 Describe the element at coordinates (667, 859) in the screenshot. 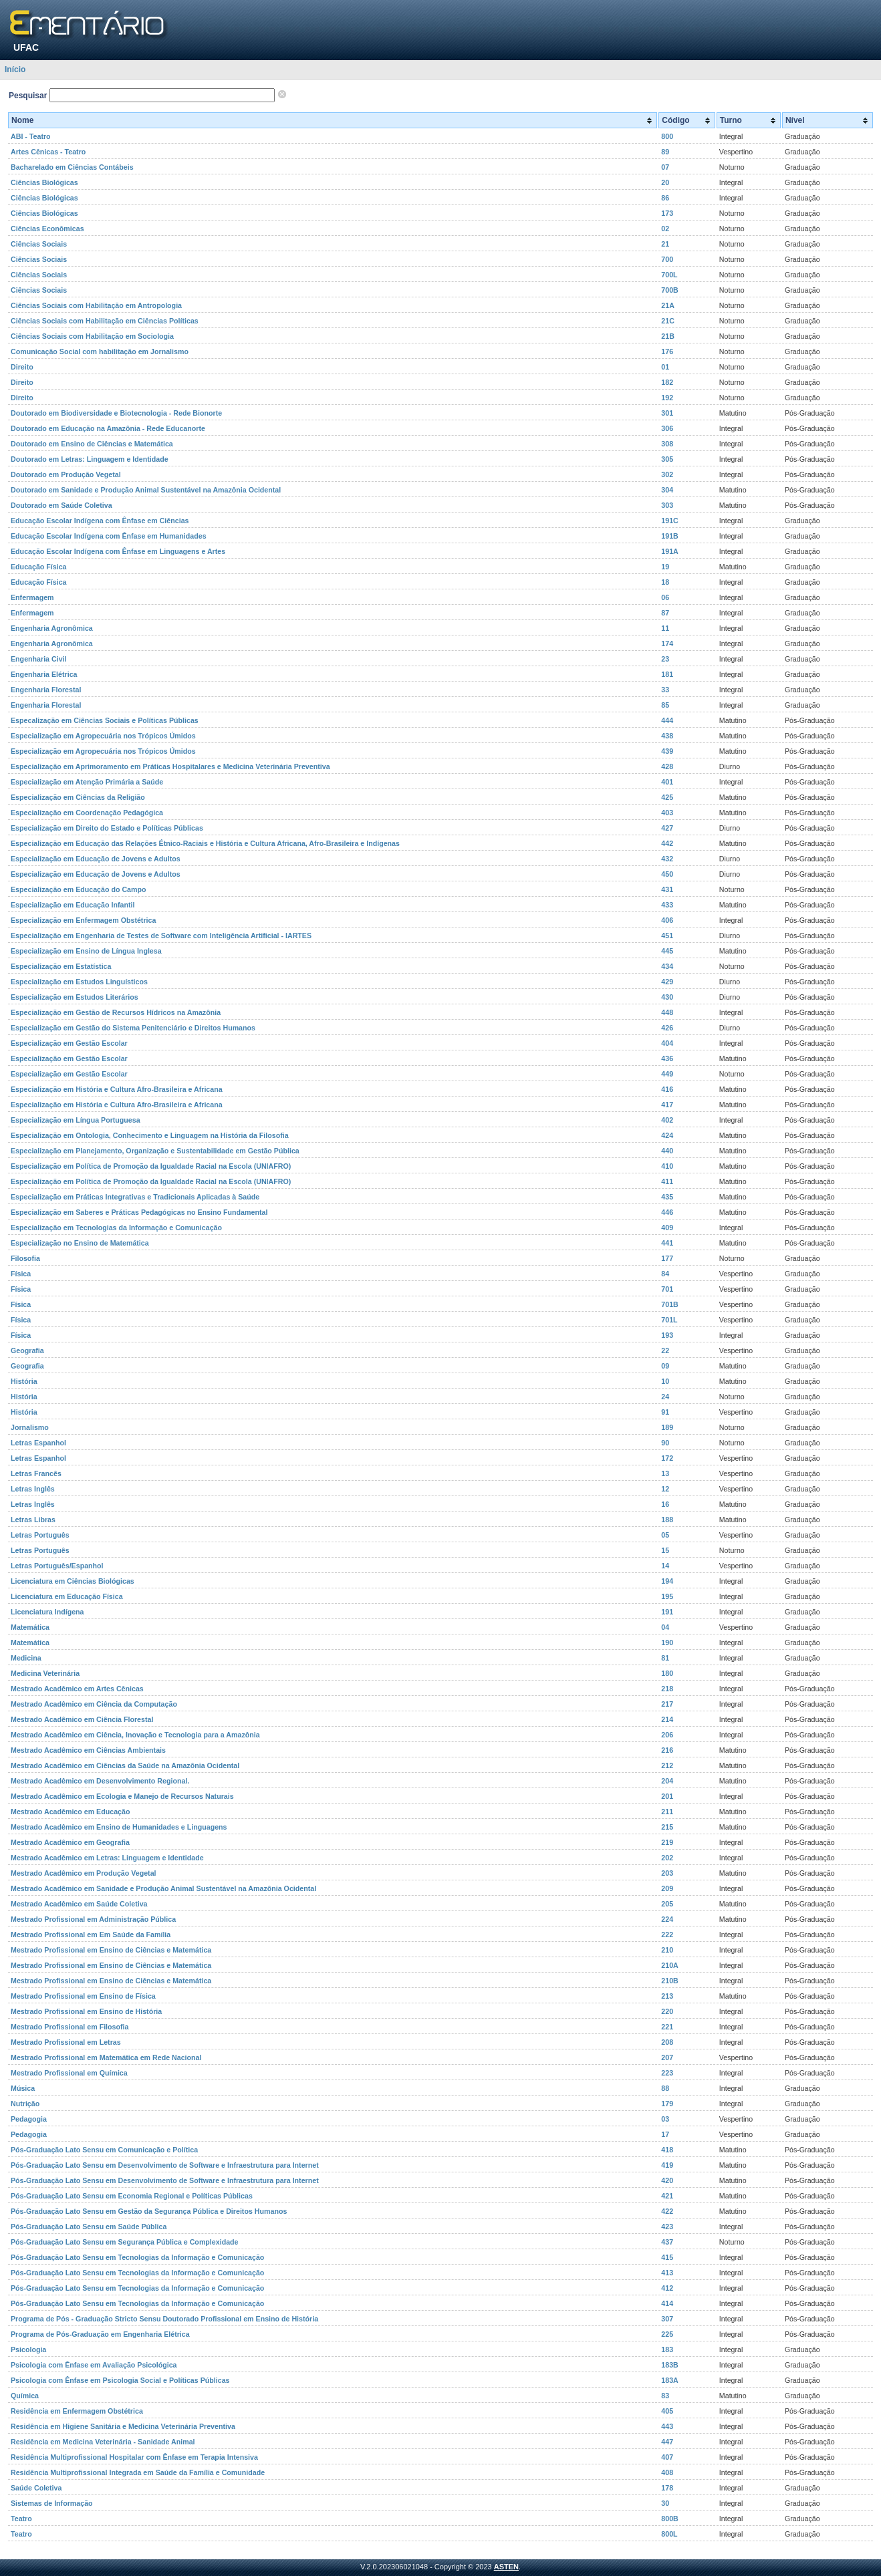

I see `432` at that location.